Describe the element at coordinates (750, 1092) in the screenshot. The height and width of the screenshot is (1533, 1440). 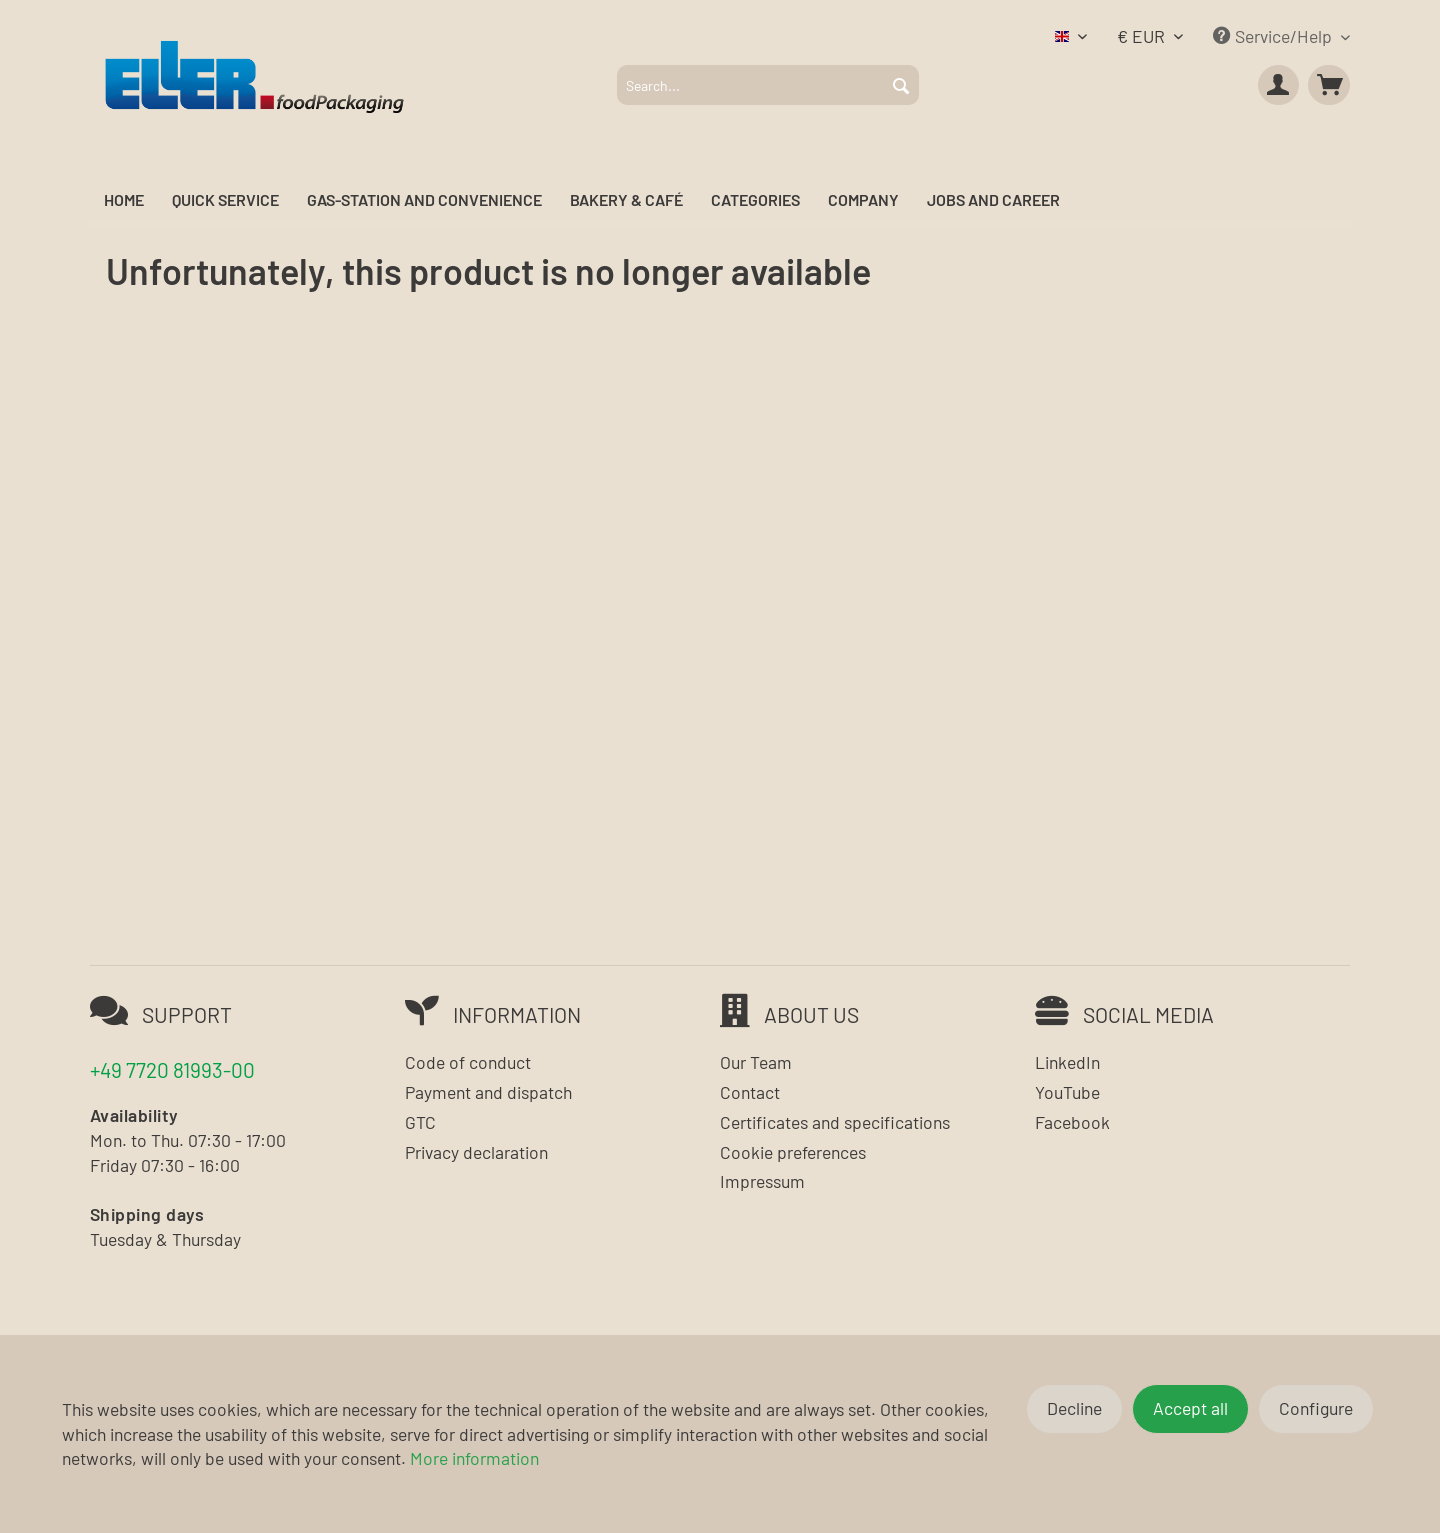
I see `Contact` at that location.